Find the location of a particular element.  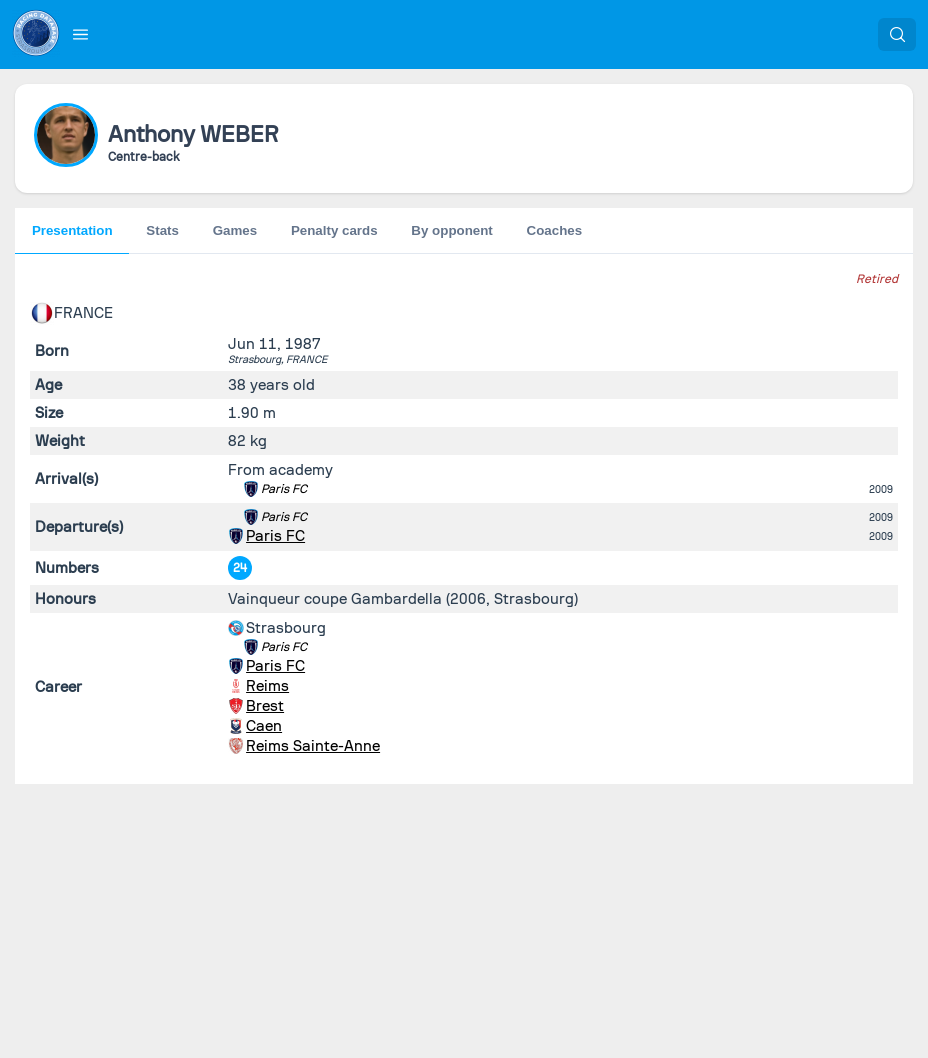

Stats [tab] is located at coordinates (162, 230).